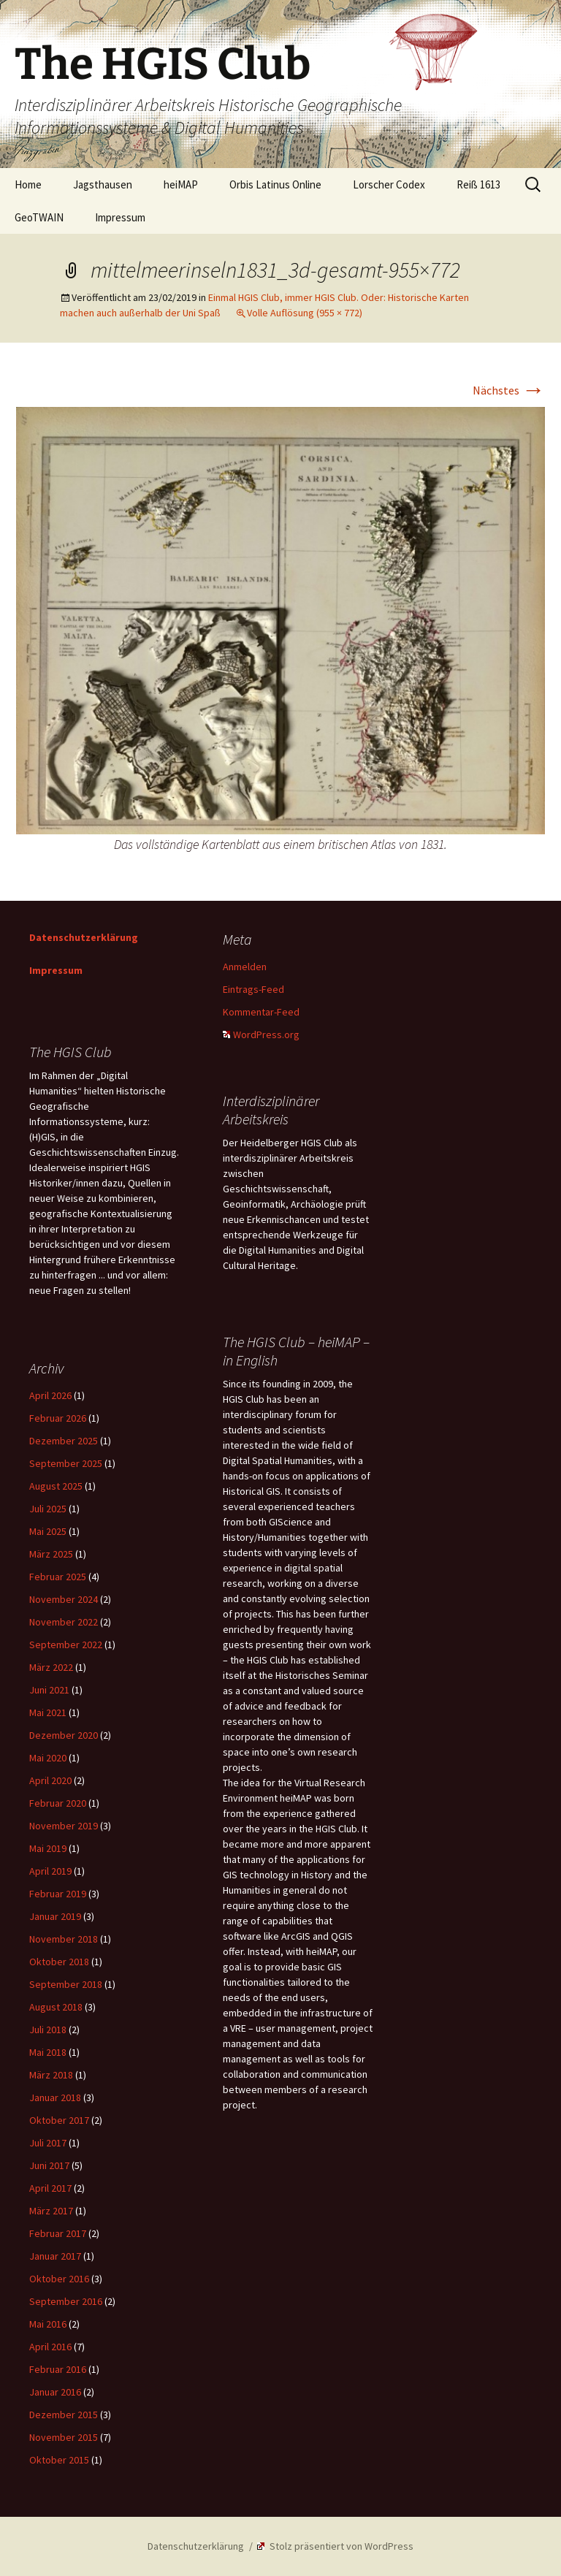 This screenshot has height=2576, width=561. I want to click on Home, so click(28, 184).